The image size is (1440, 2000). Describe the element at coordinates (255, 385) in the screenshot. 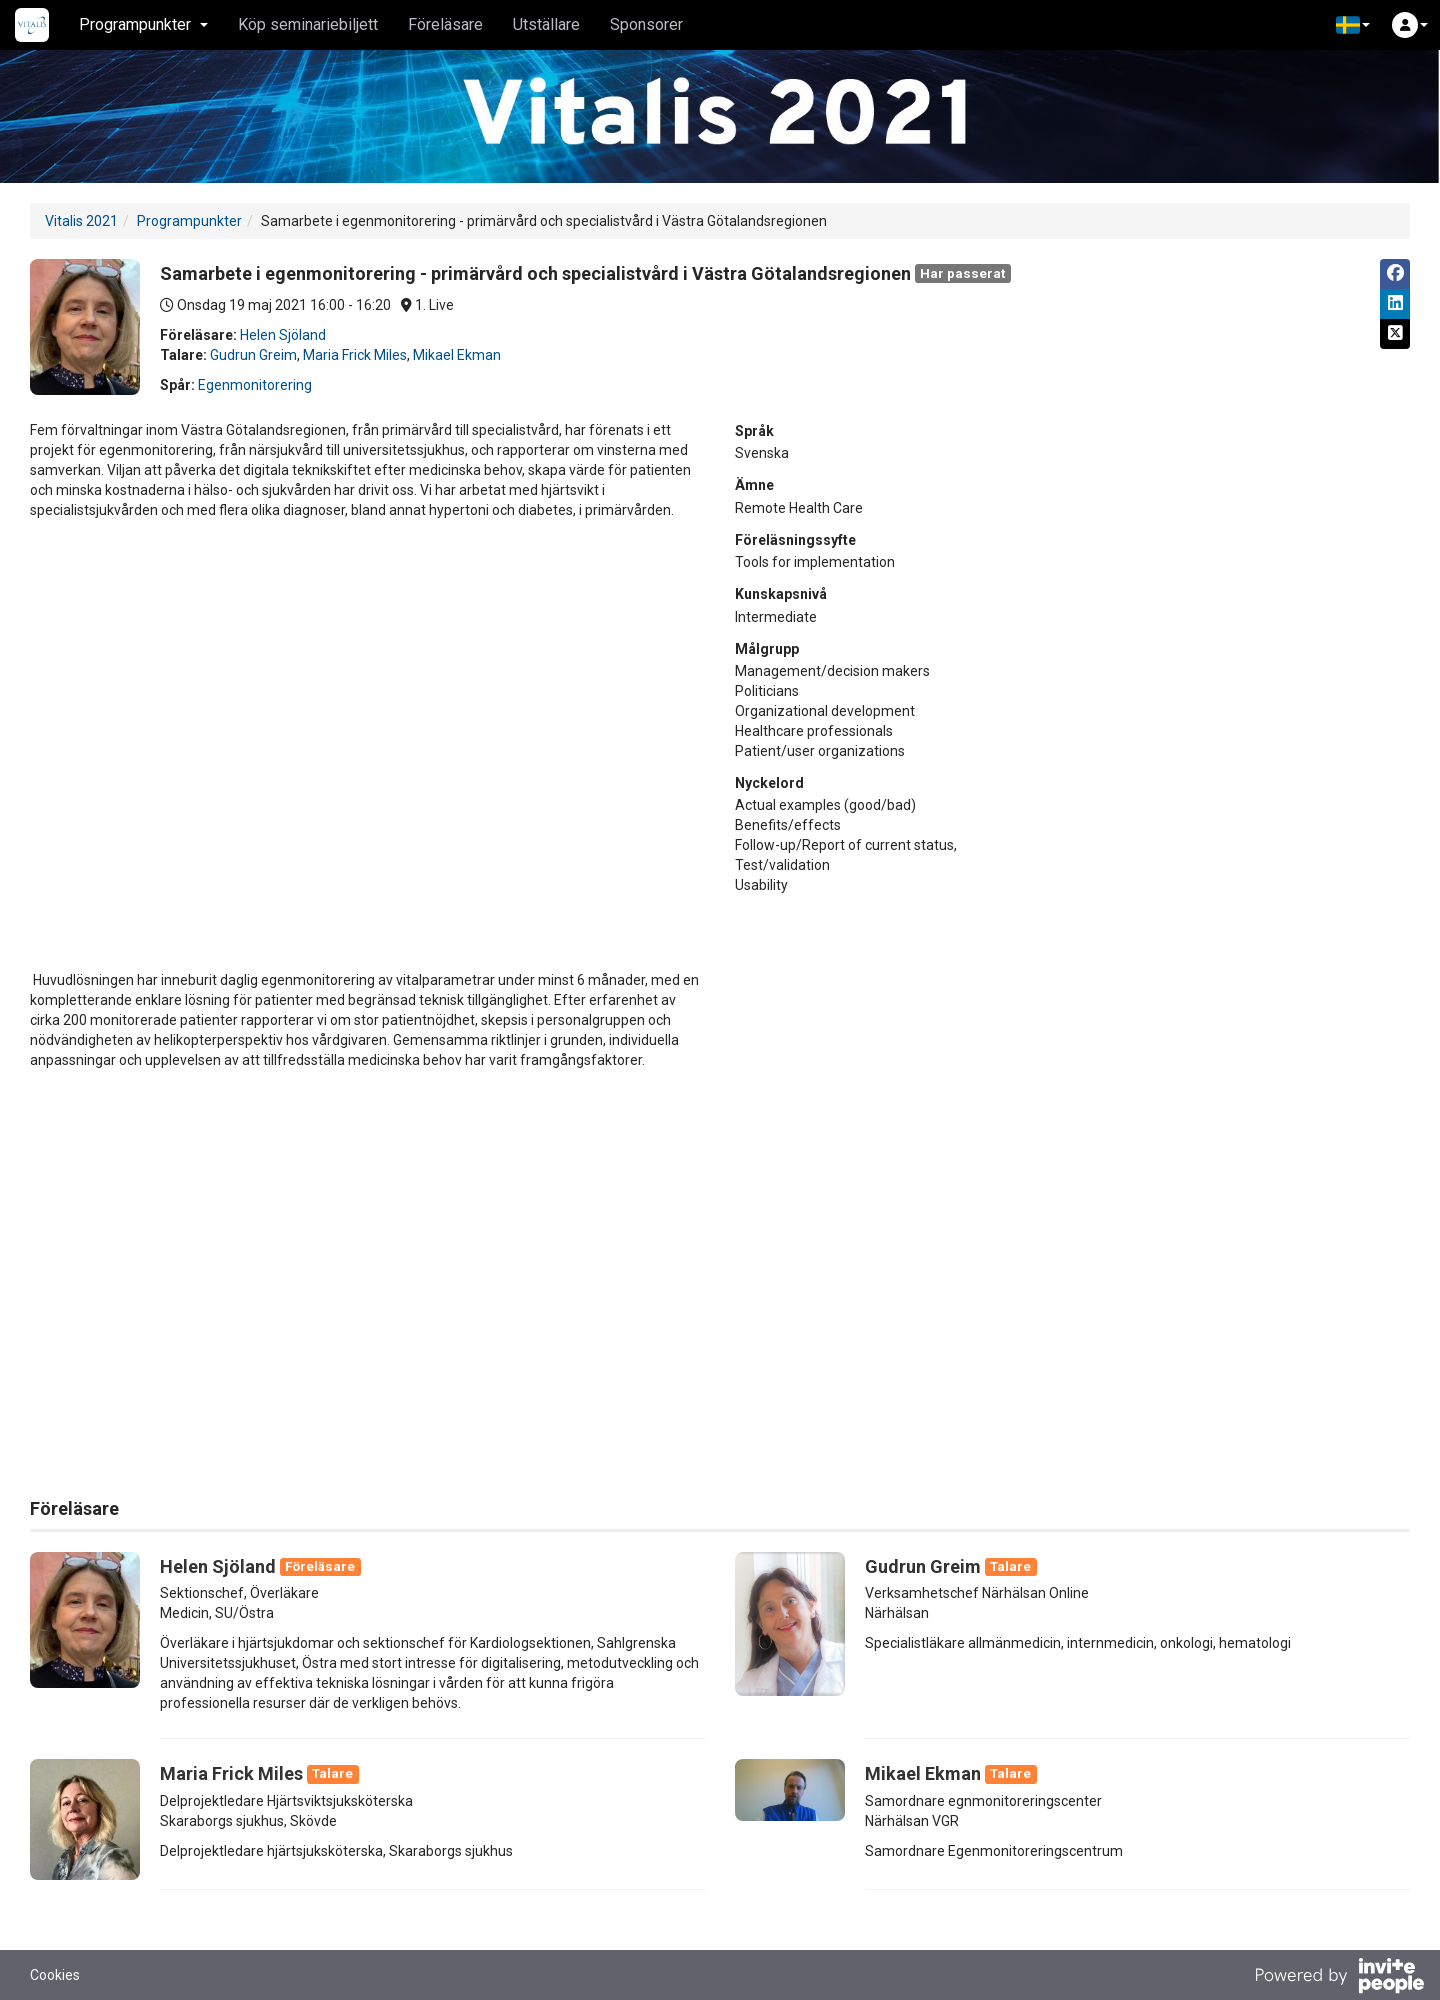

I see `Egenmonitorering` at that location.